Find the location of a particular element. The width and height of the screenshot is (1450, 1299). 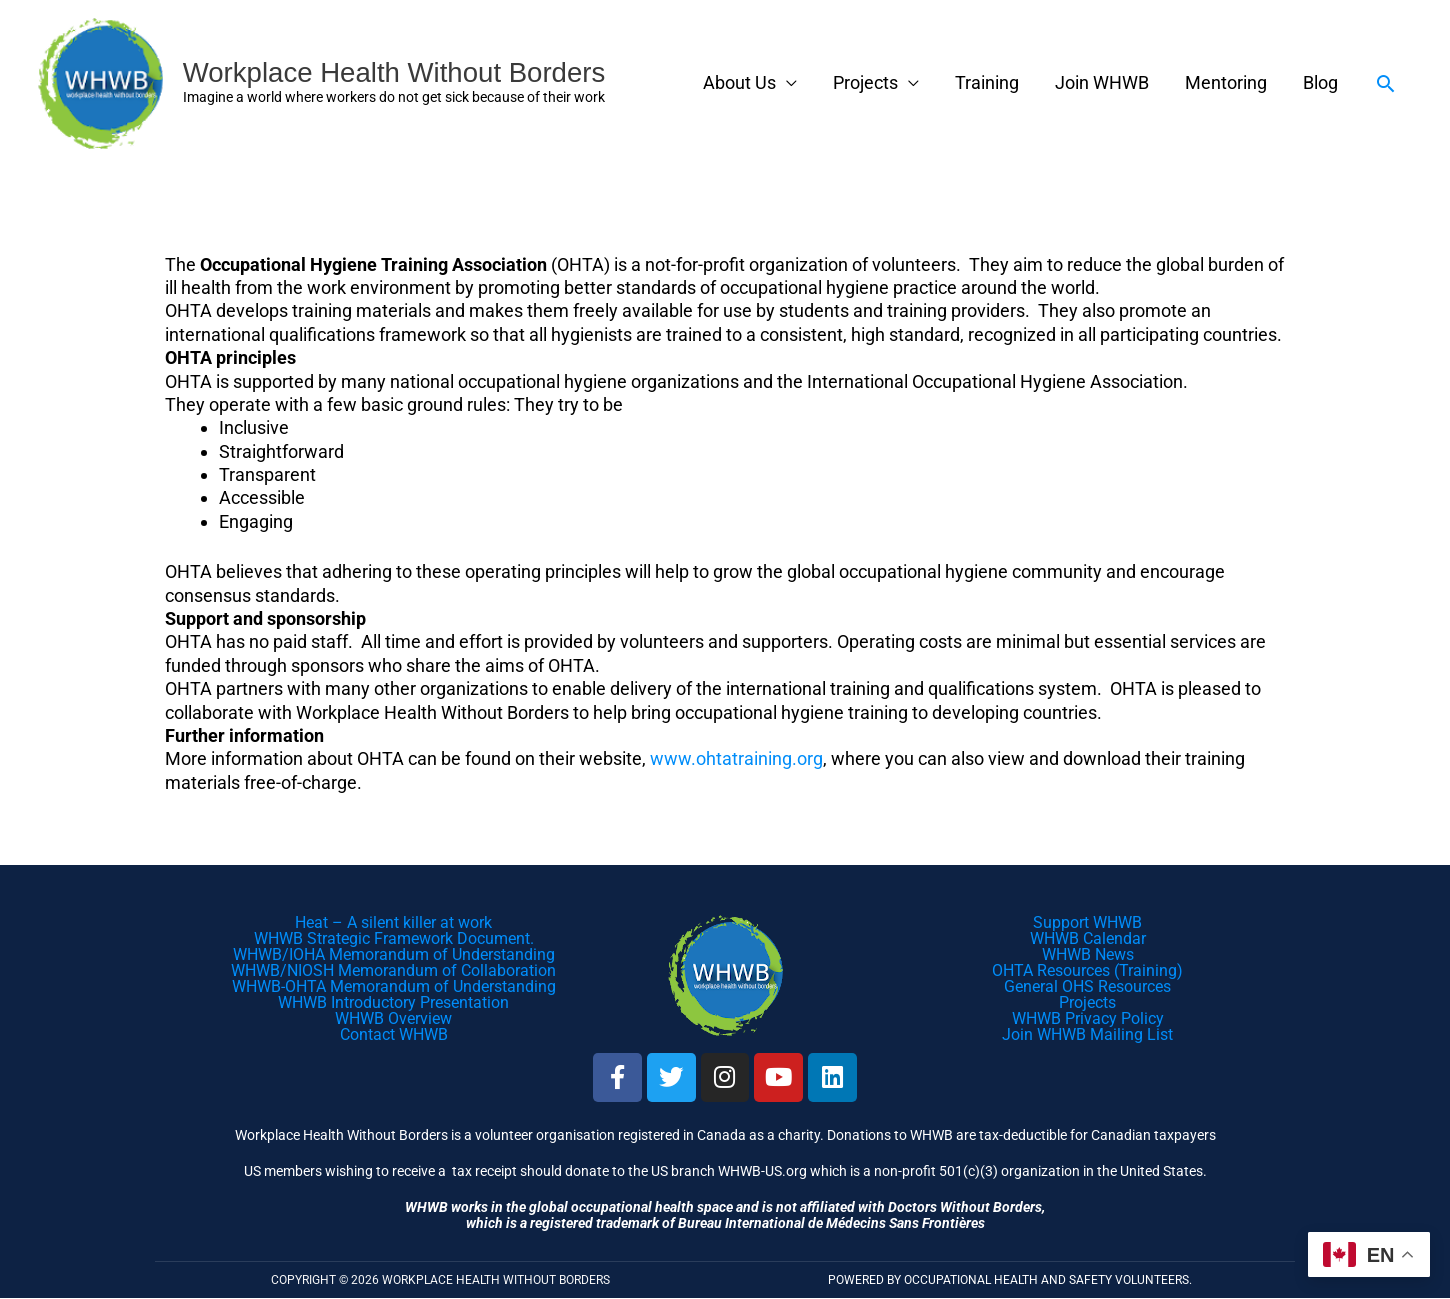

Training is located at coordinates (987, 83).